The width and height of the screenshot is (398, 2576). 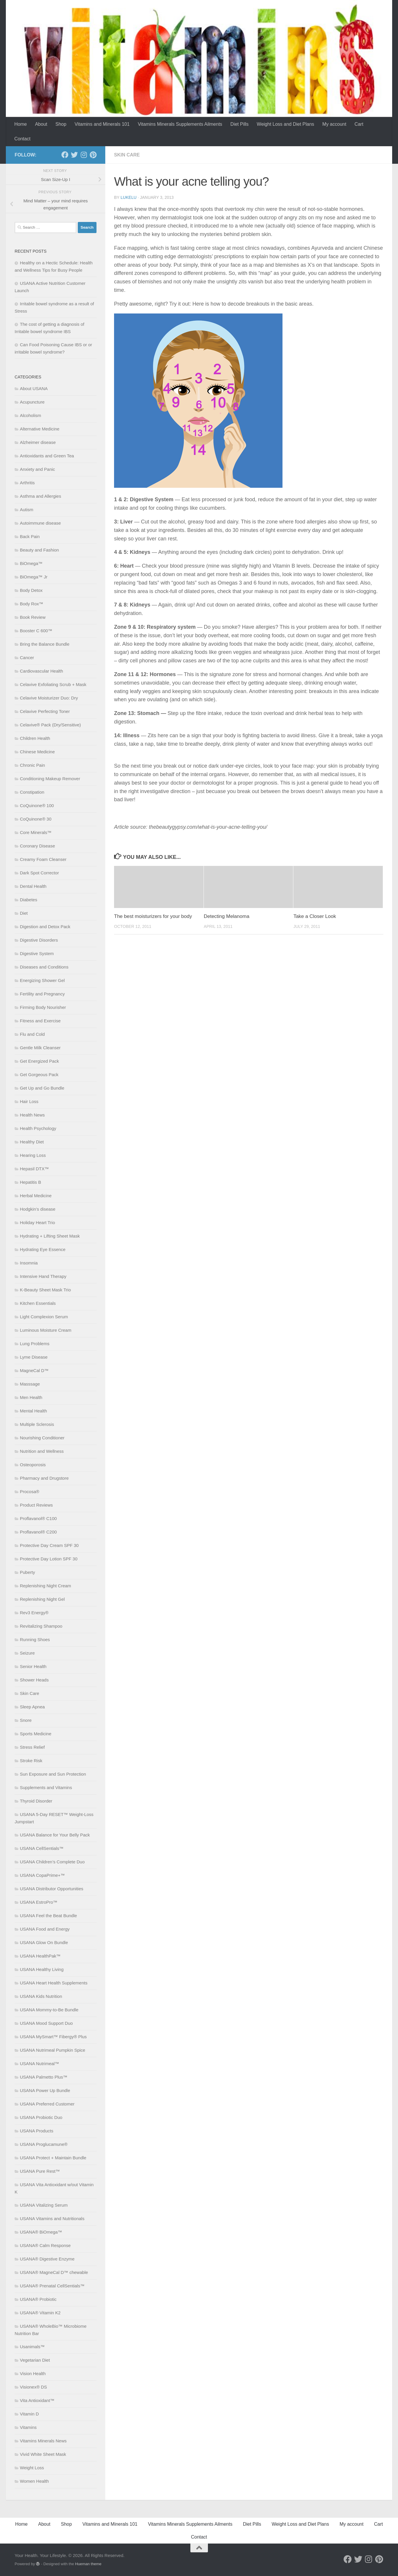 I want to click on Vitamins Minerals Supplements Ailments, so click(x=180, y=124).